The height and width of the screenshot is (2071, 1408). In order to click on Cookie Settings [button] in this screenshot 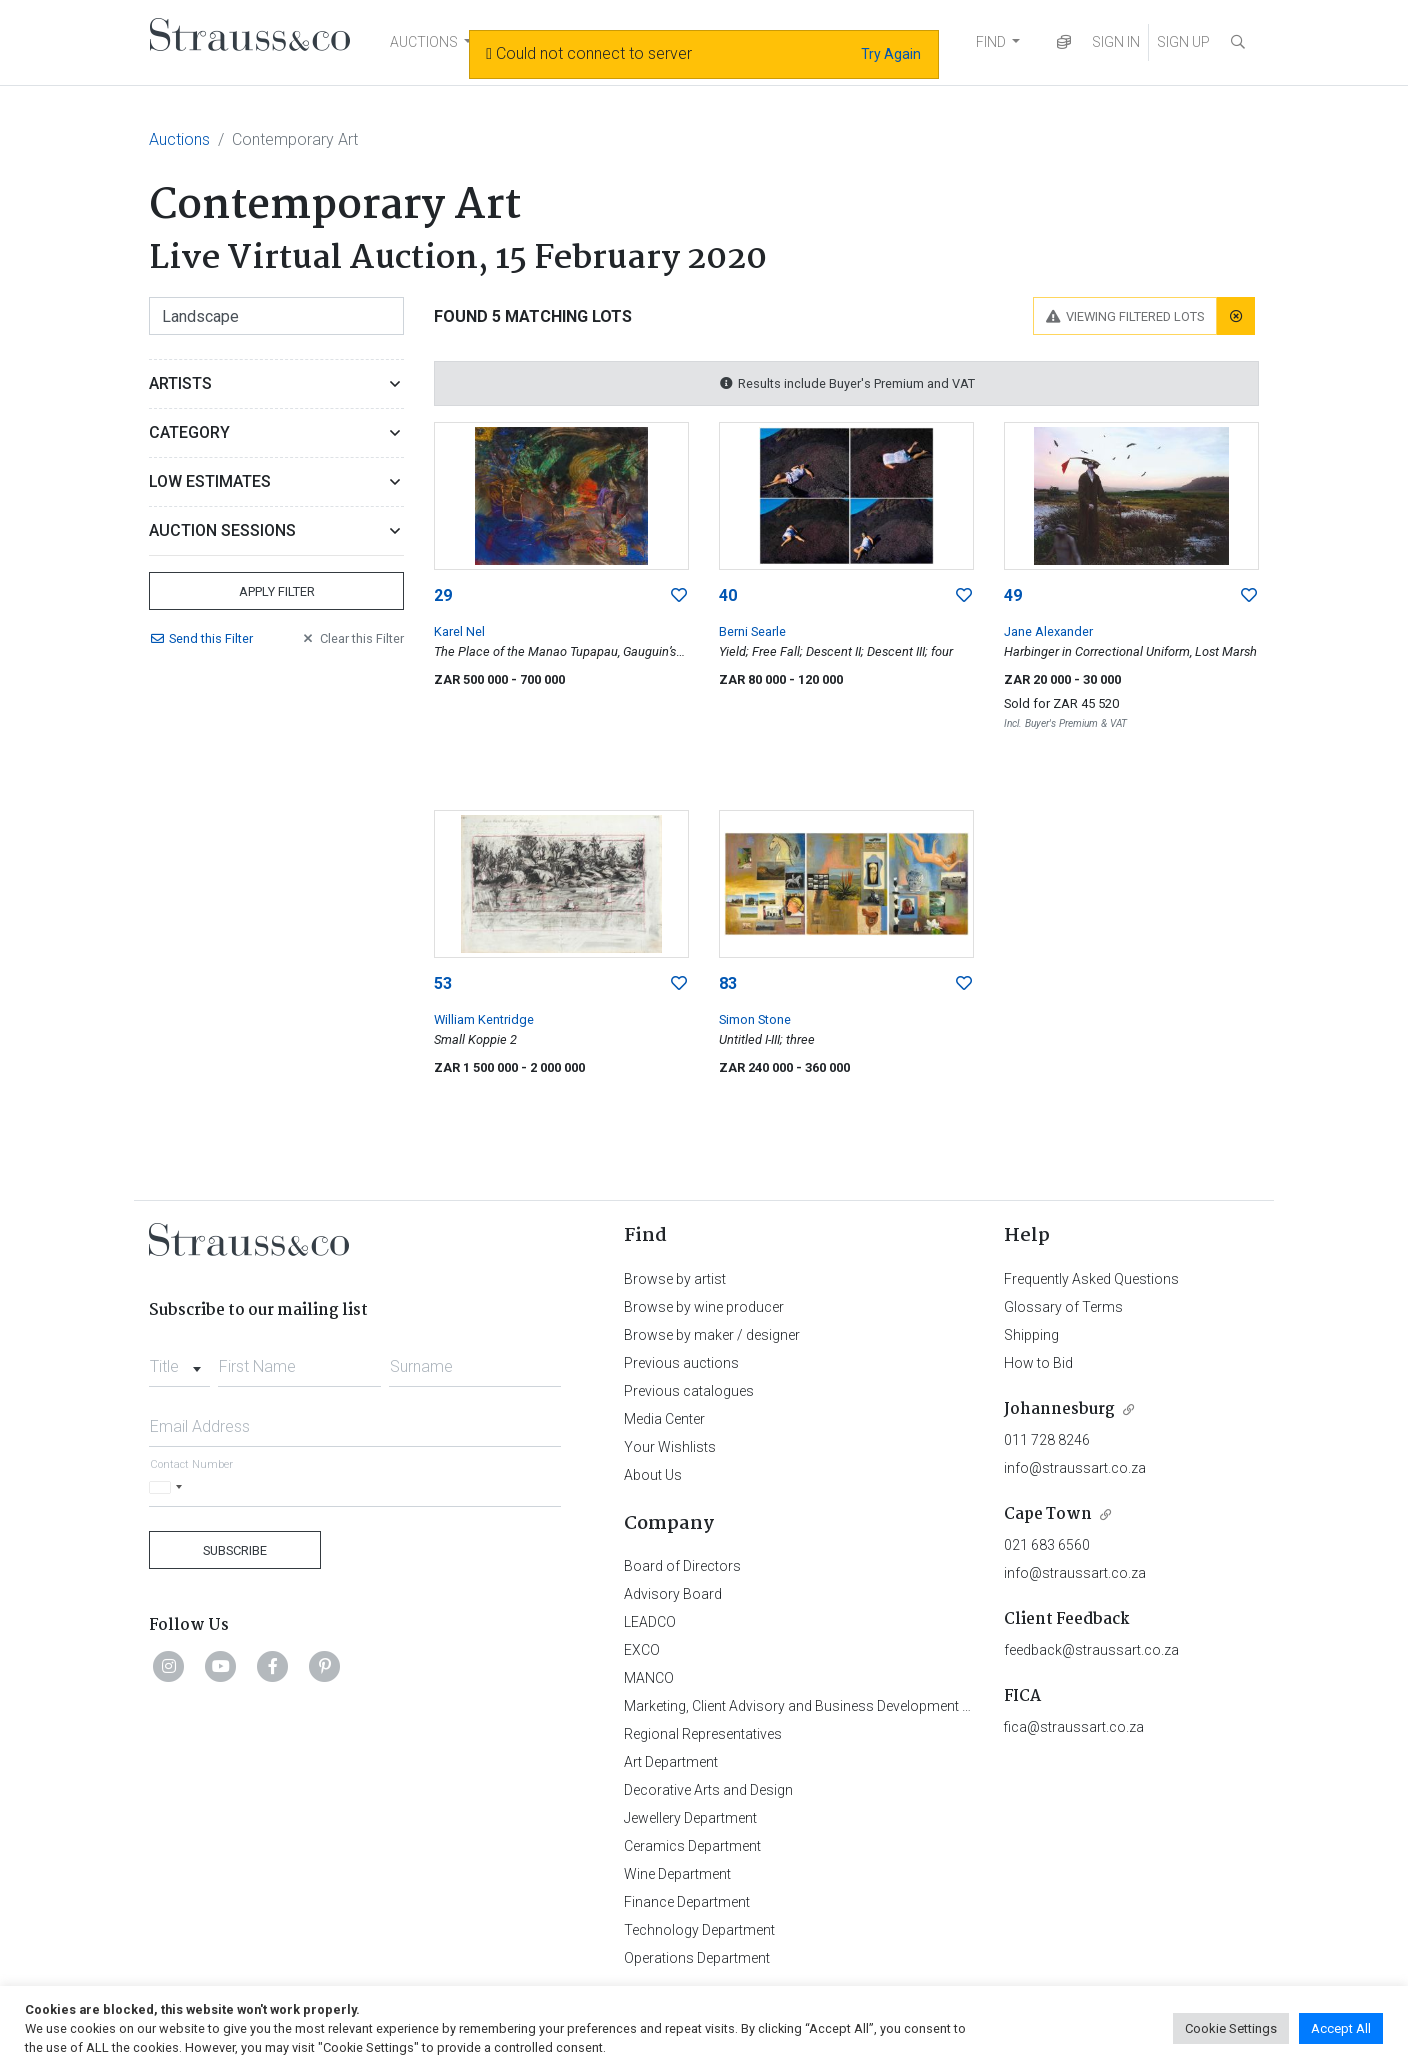, I will do `click(1231, 2028)`.